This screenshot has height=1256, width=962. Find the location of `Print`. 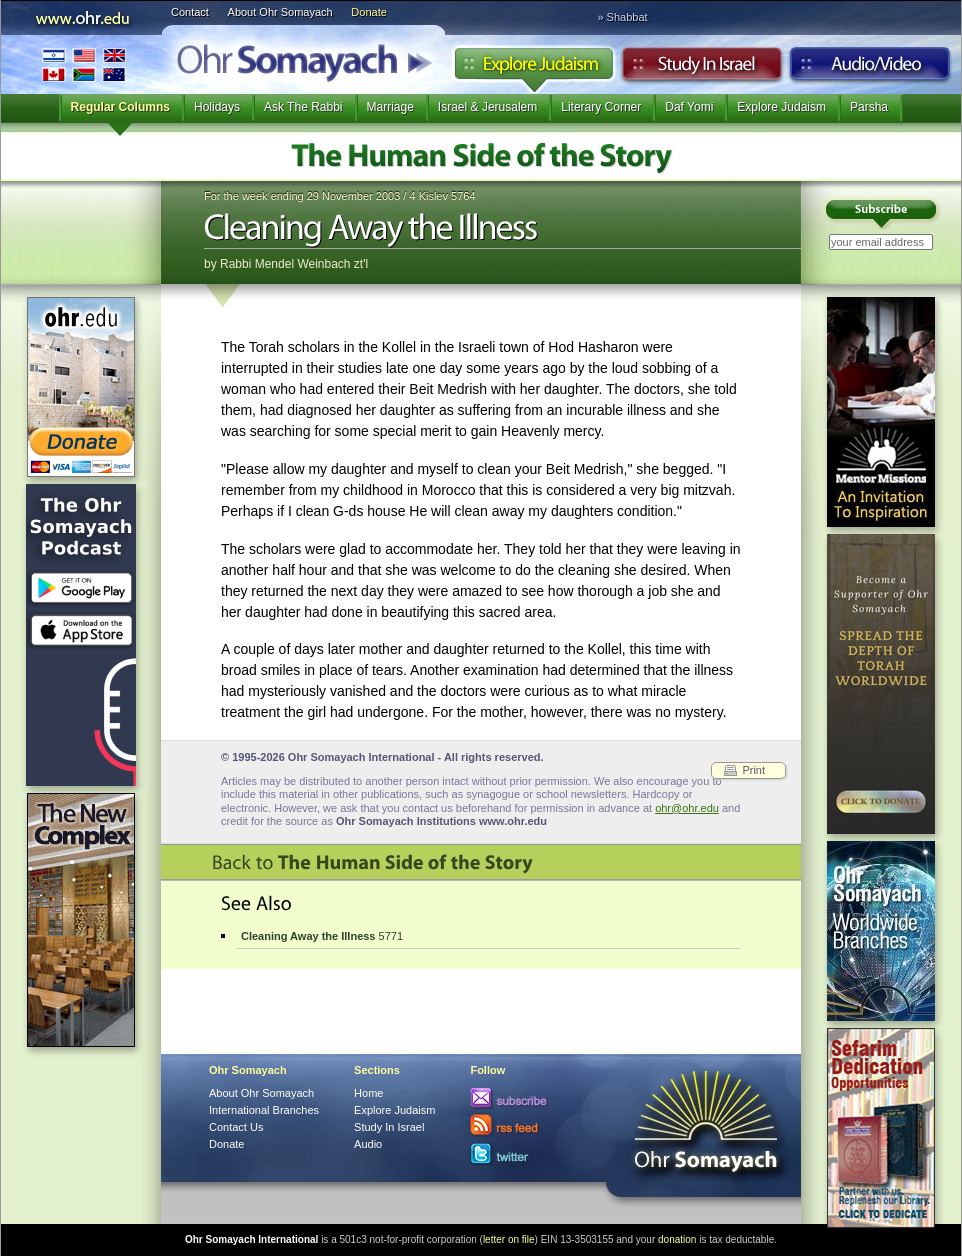

Print is located at coordinates (753, 770).